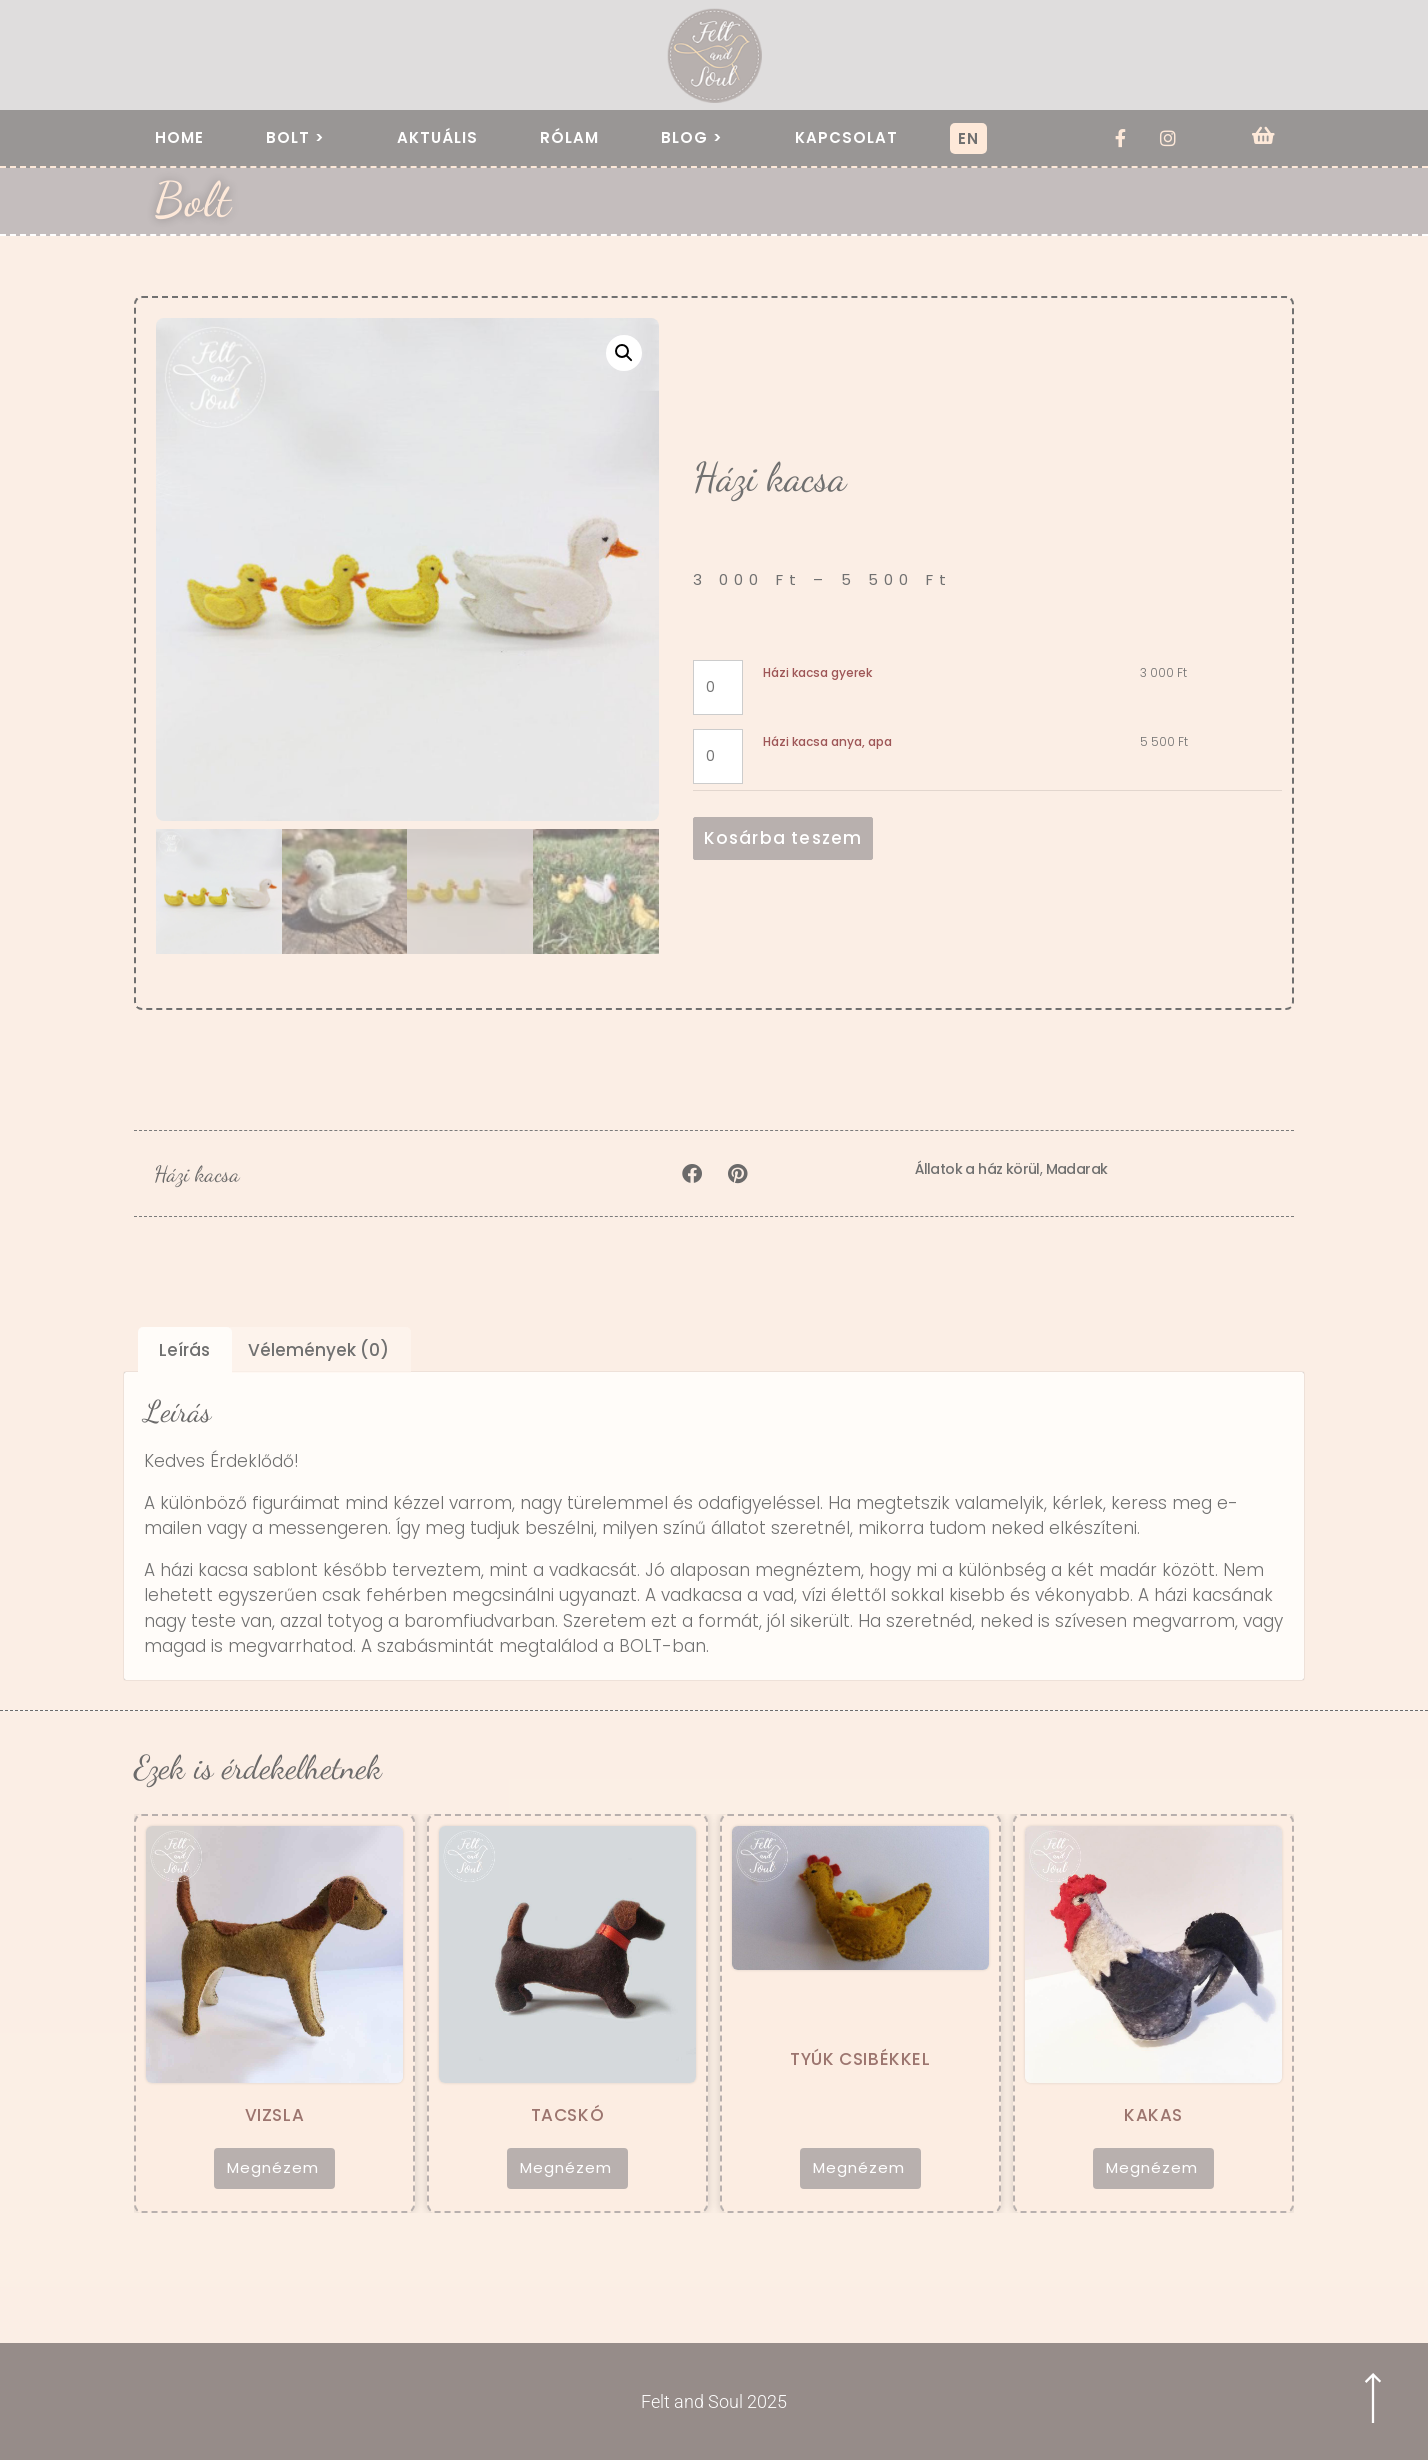 Image resolution: width=1428 pixels, height=2460 pixels. What do you see at coordinates (624, 353) in the screenshot?
I see `[button]` at bounding box center [624, 353].